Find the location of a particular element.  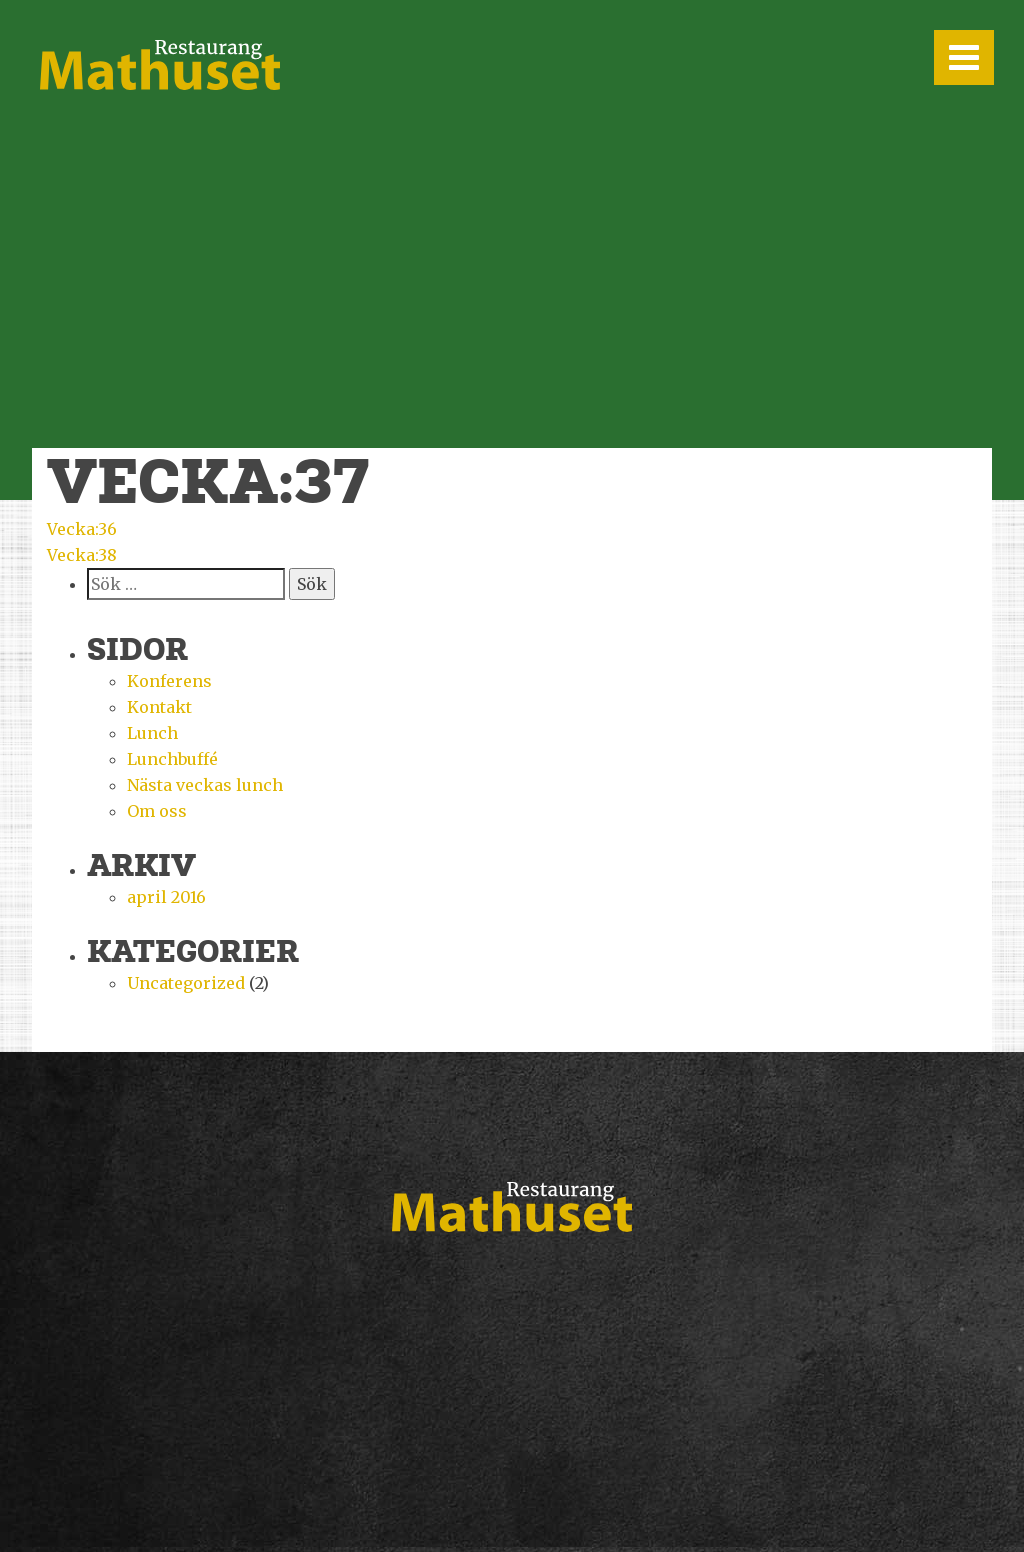

Vecka:38 is located at coordinates (82, 555).